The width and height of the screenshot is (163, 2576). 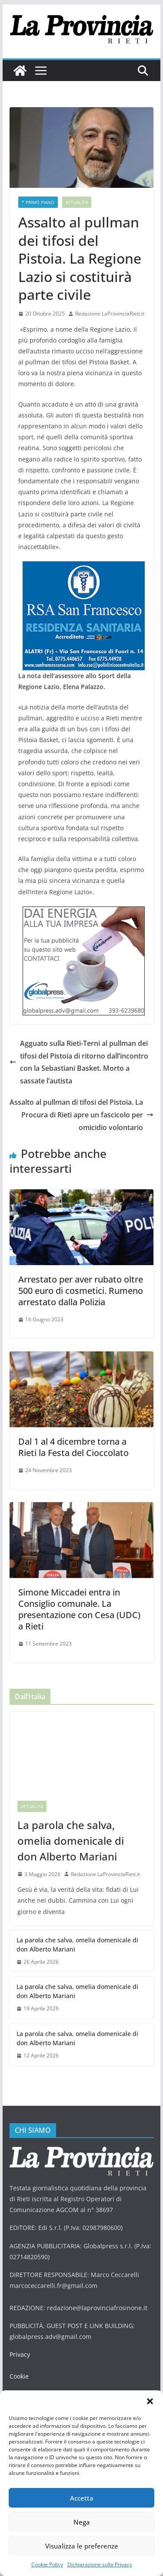 I want to click on Accetta, so click(x=81, y=2498).